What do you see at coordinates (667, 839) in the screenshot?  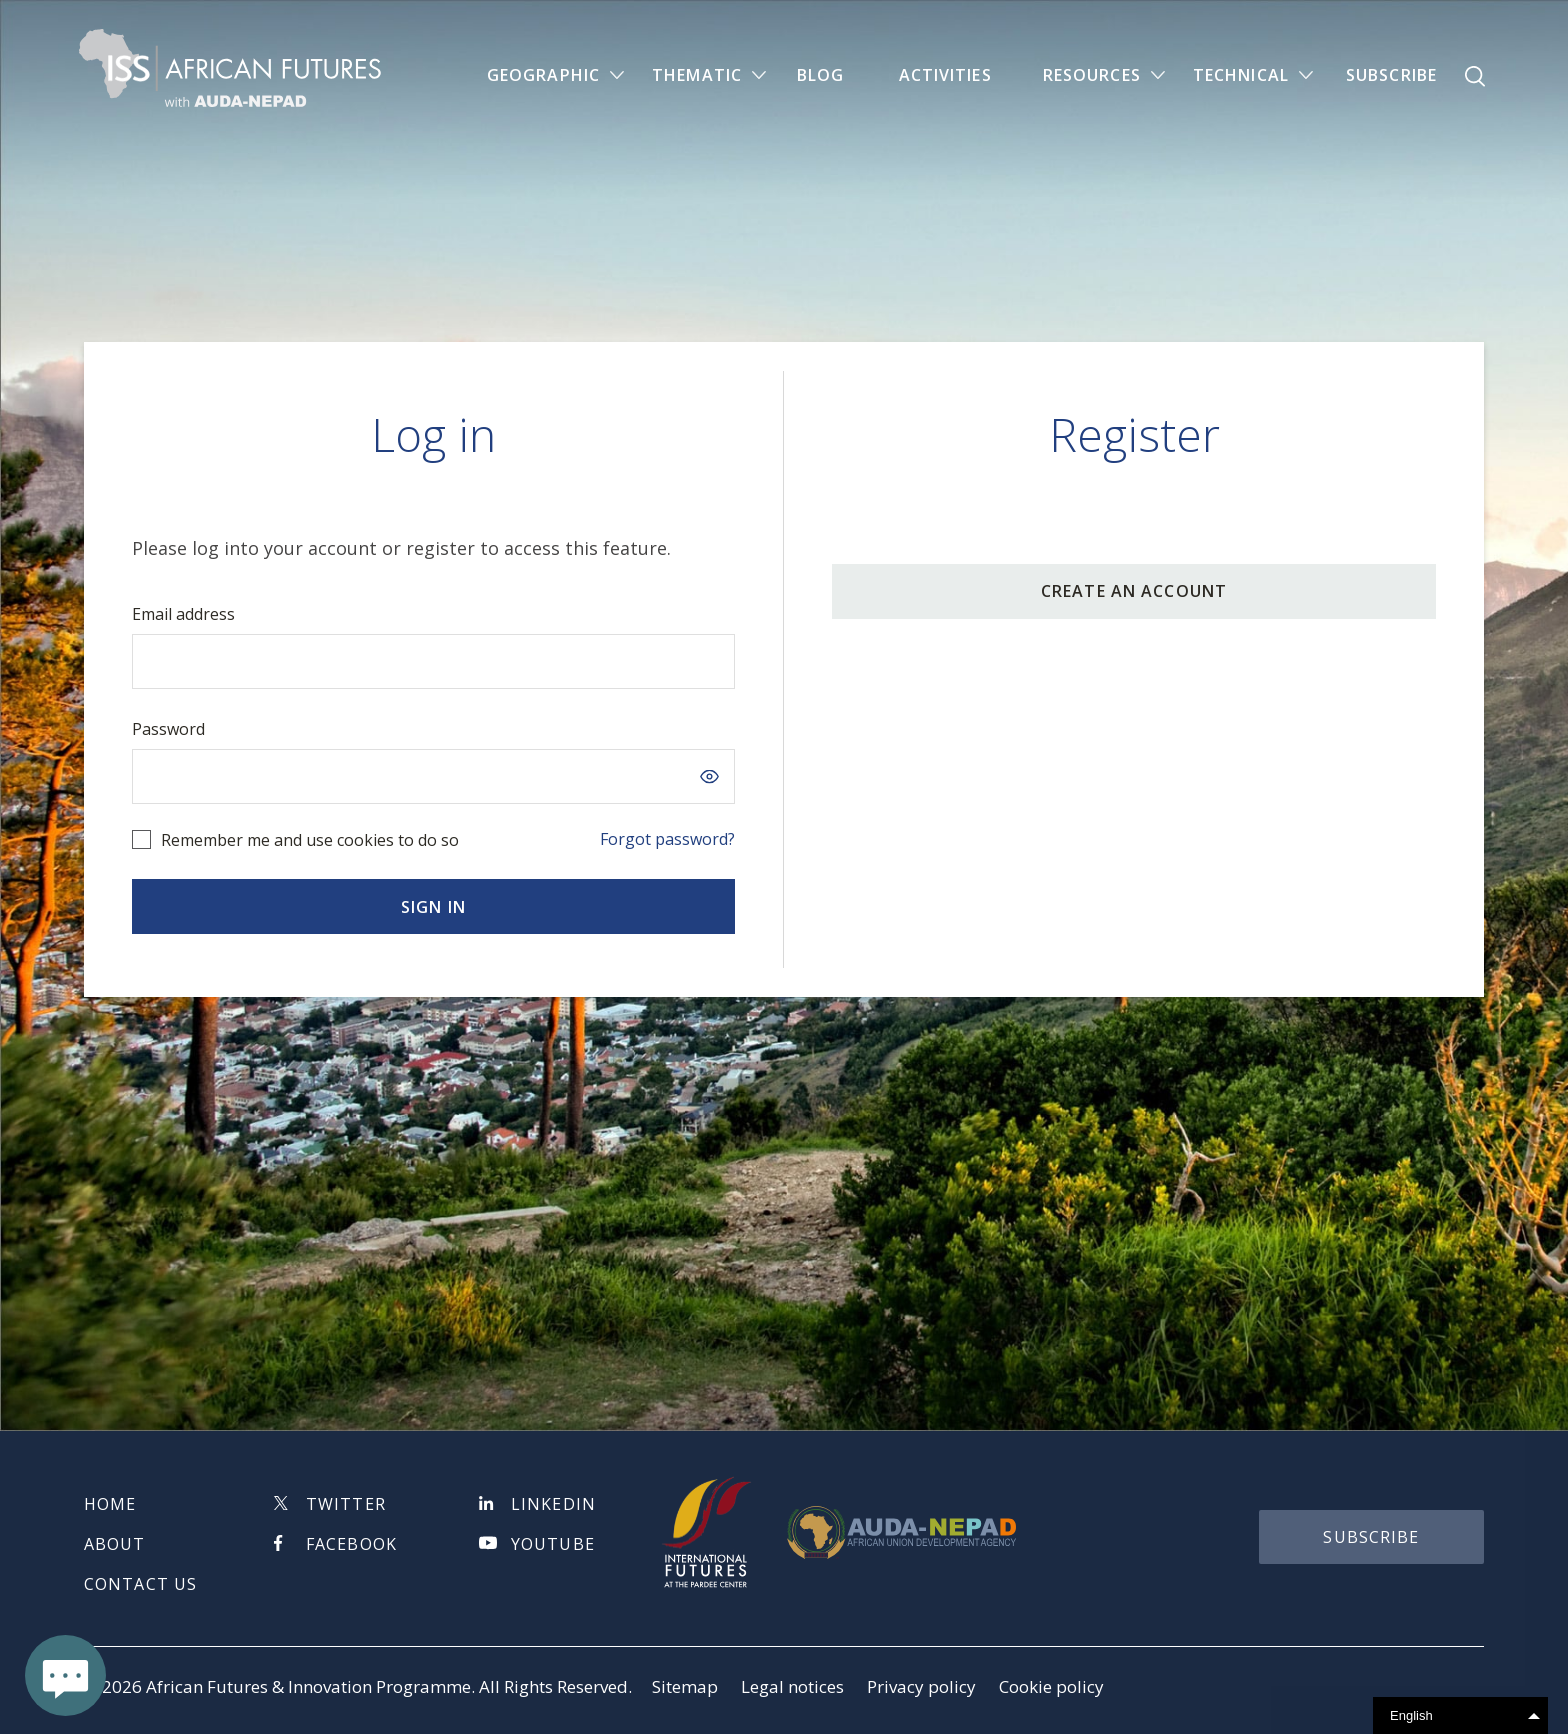 I see `Forgot password?` at bounding box center [667, 839].